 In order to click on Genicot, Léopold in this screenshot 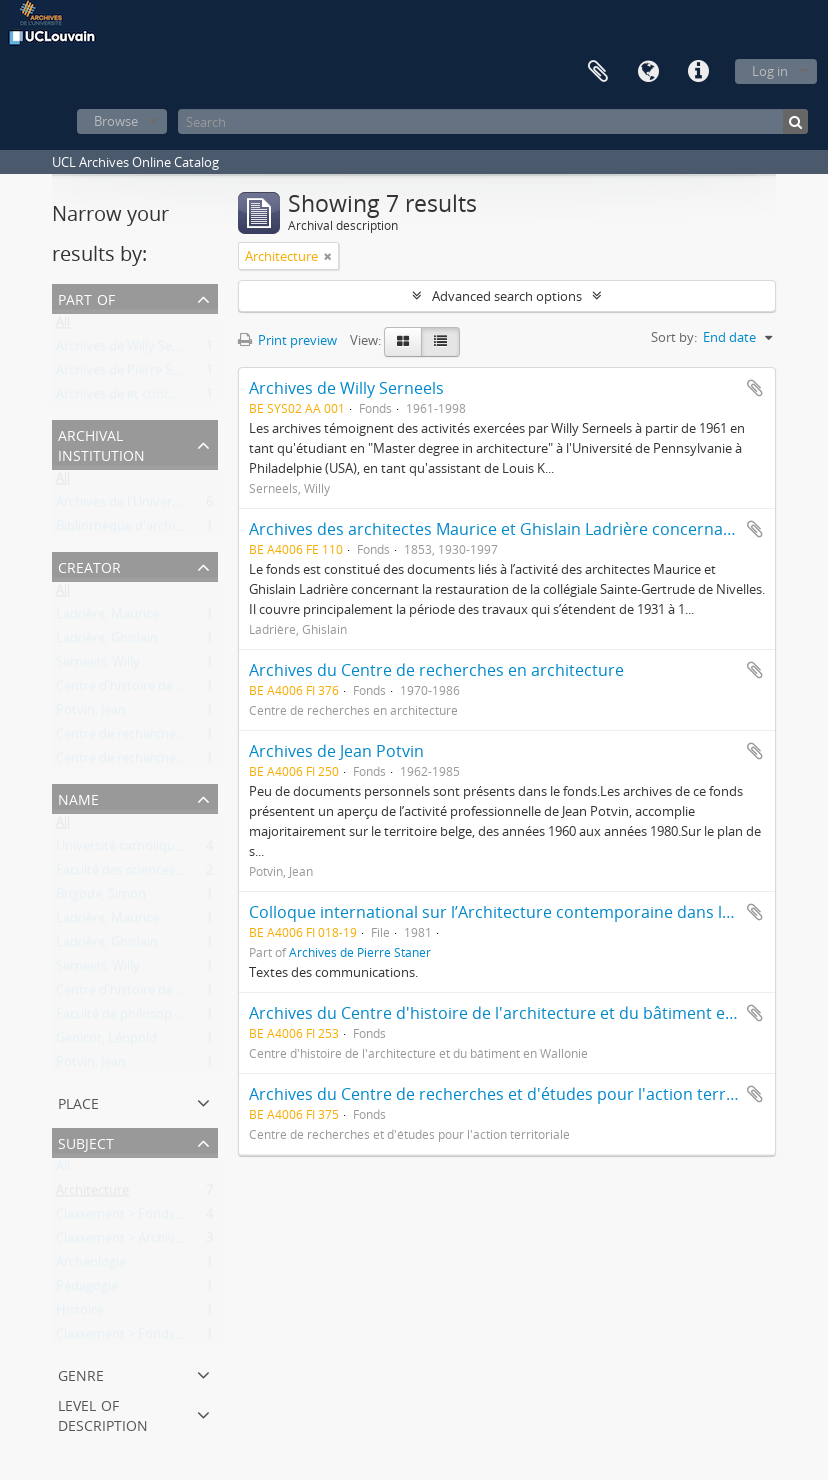, I will do `click(106, 1042)`.